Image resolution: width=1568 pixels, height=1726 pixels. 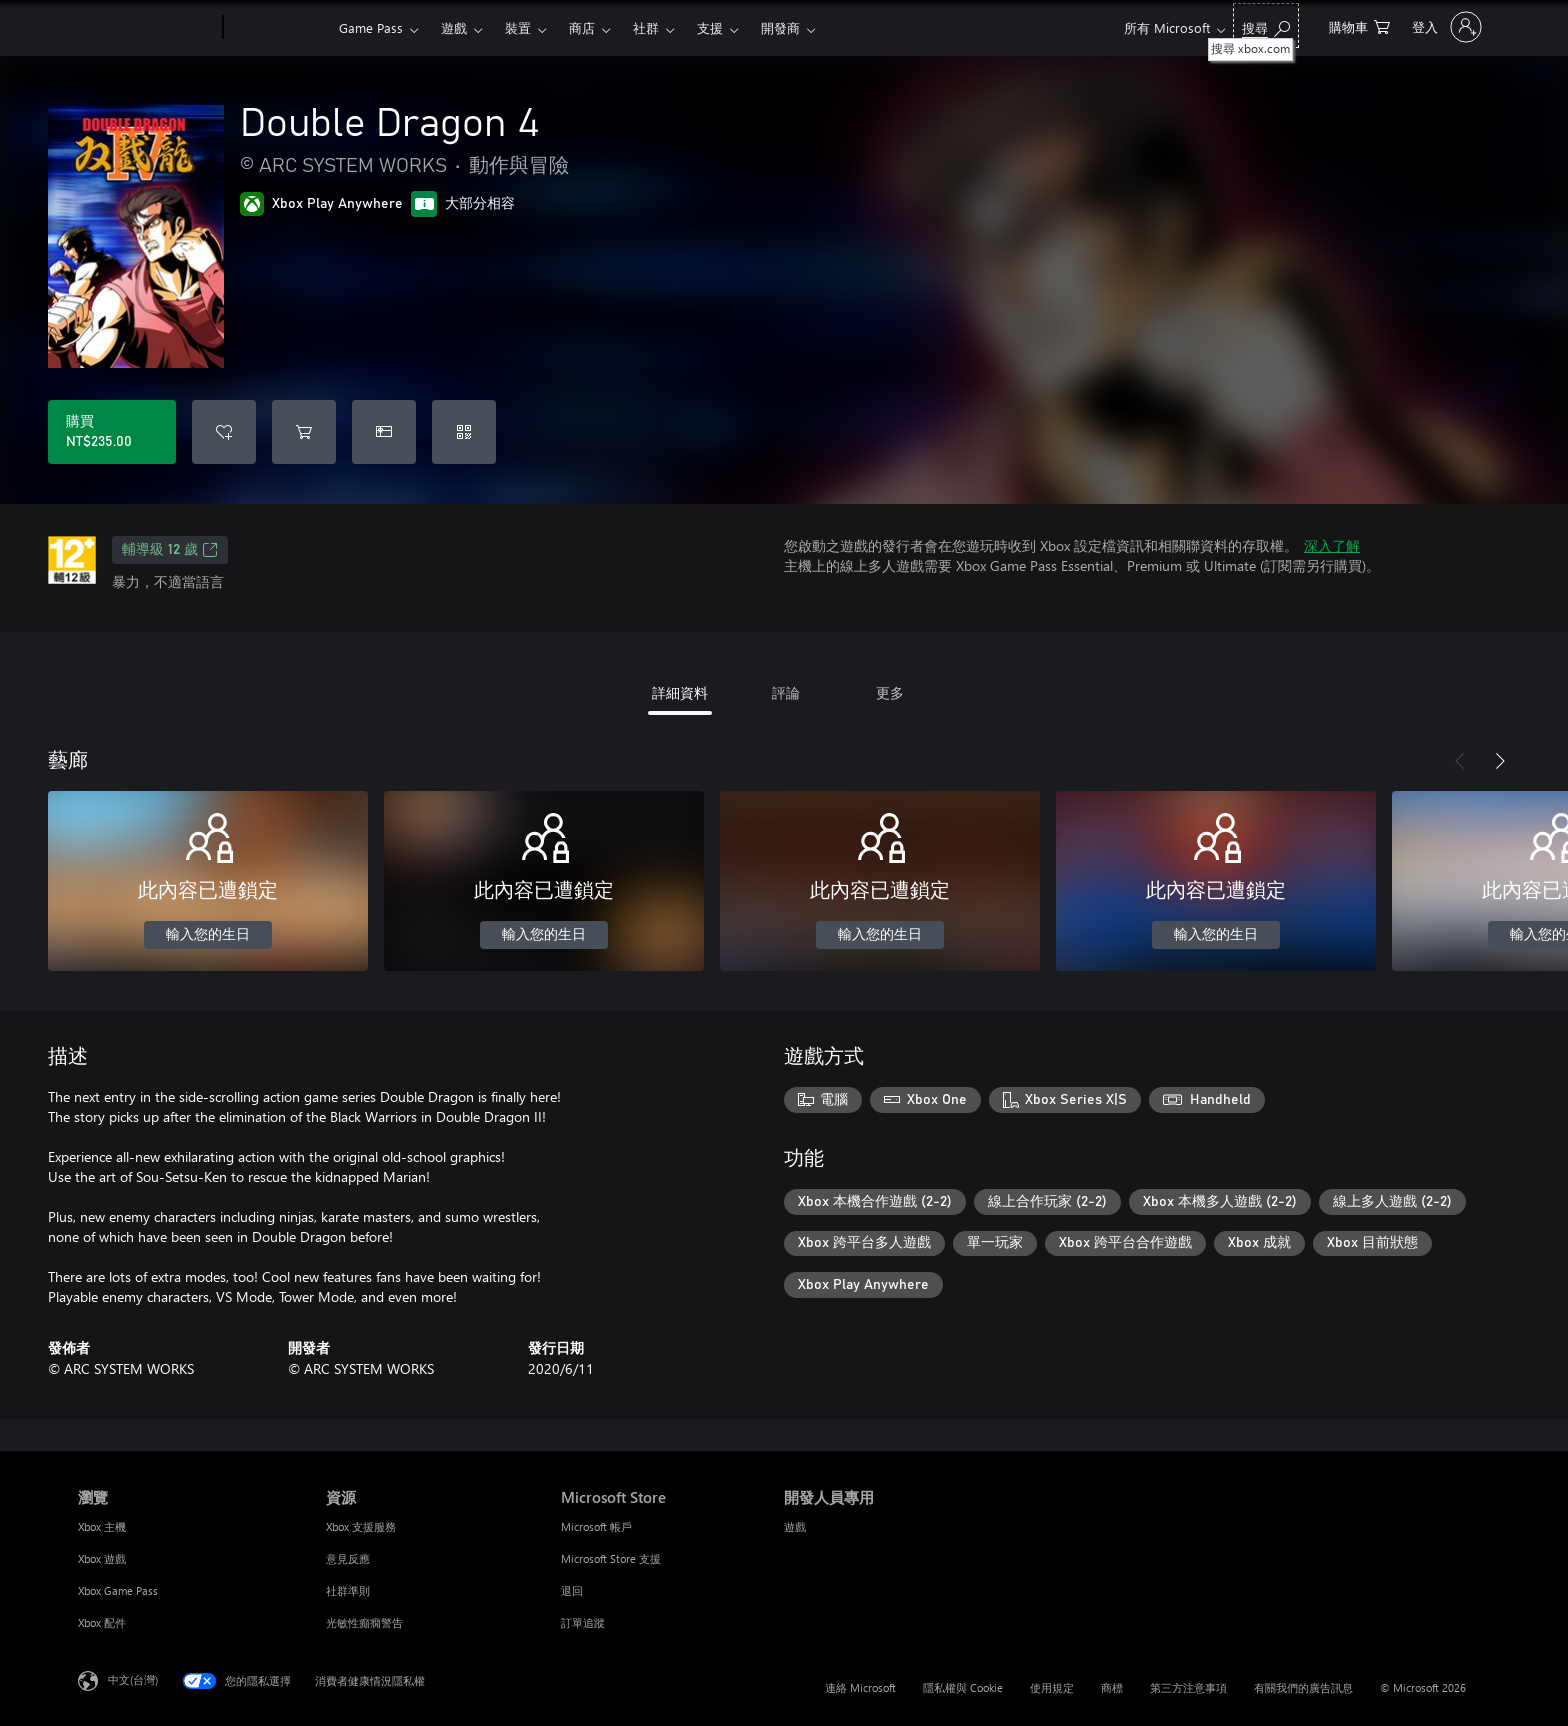 I want to click on [下一步], so click(x=1500, y=761).